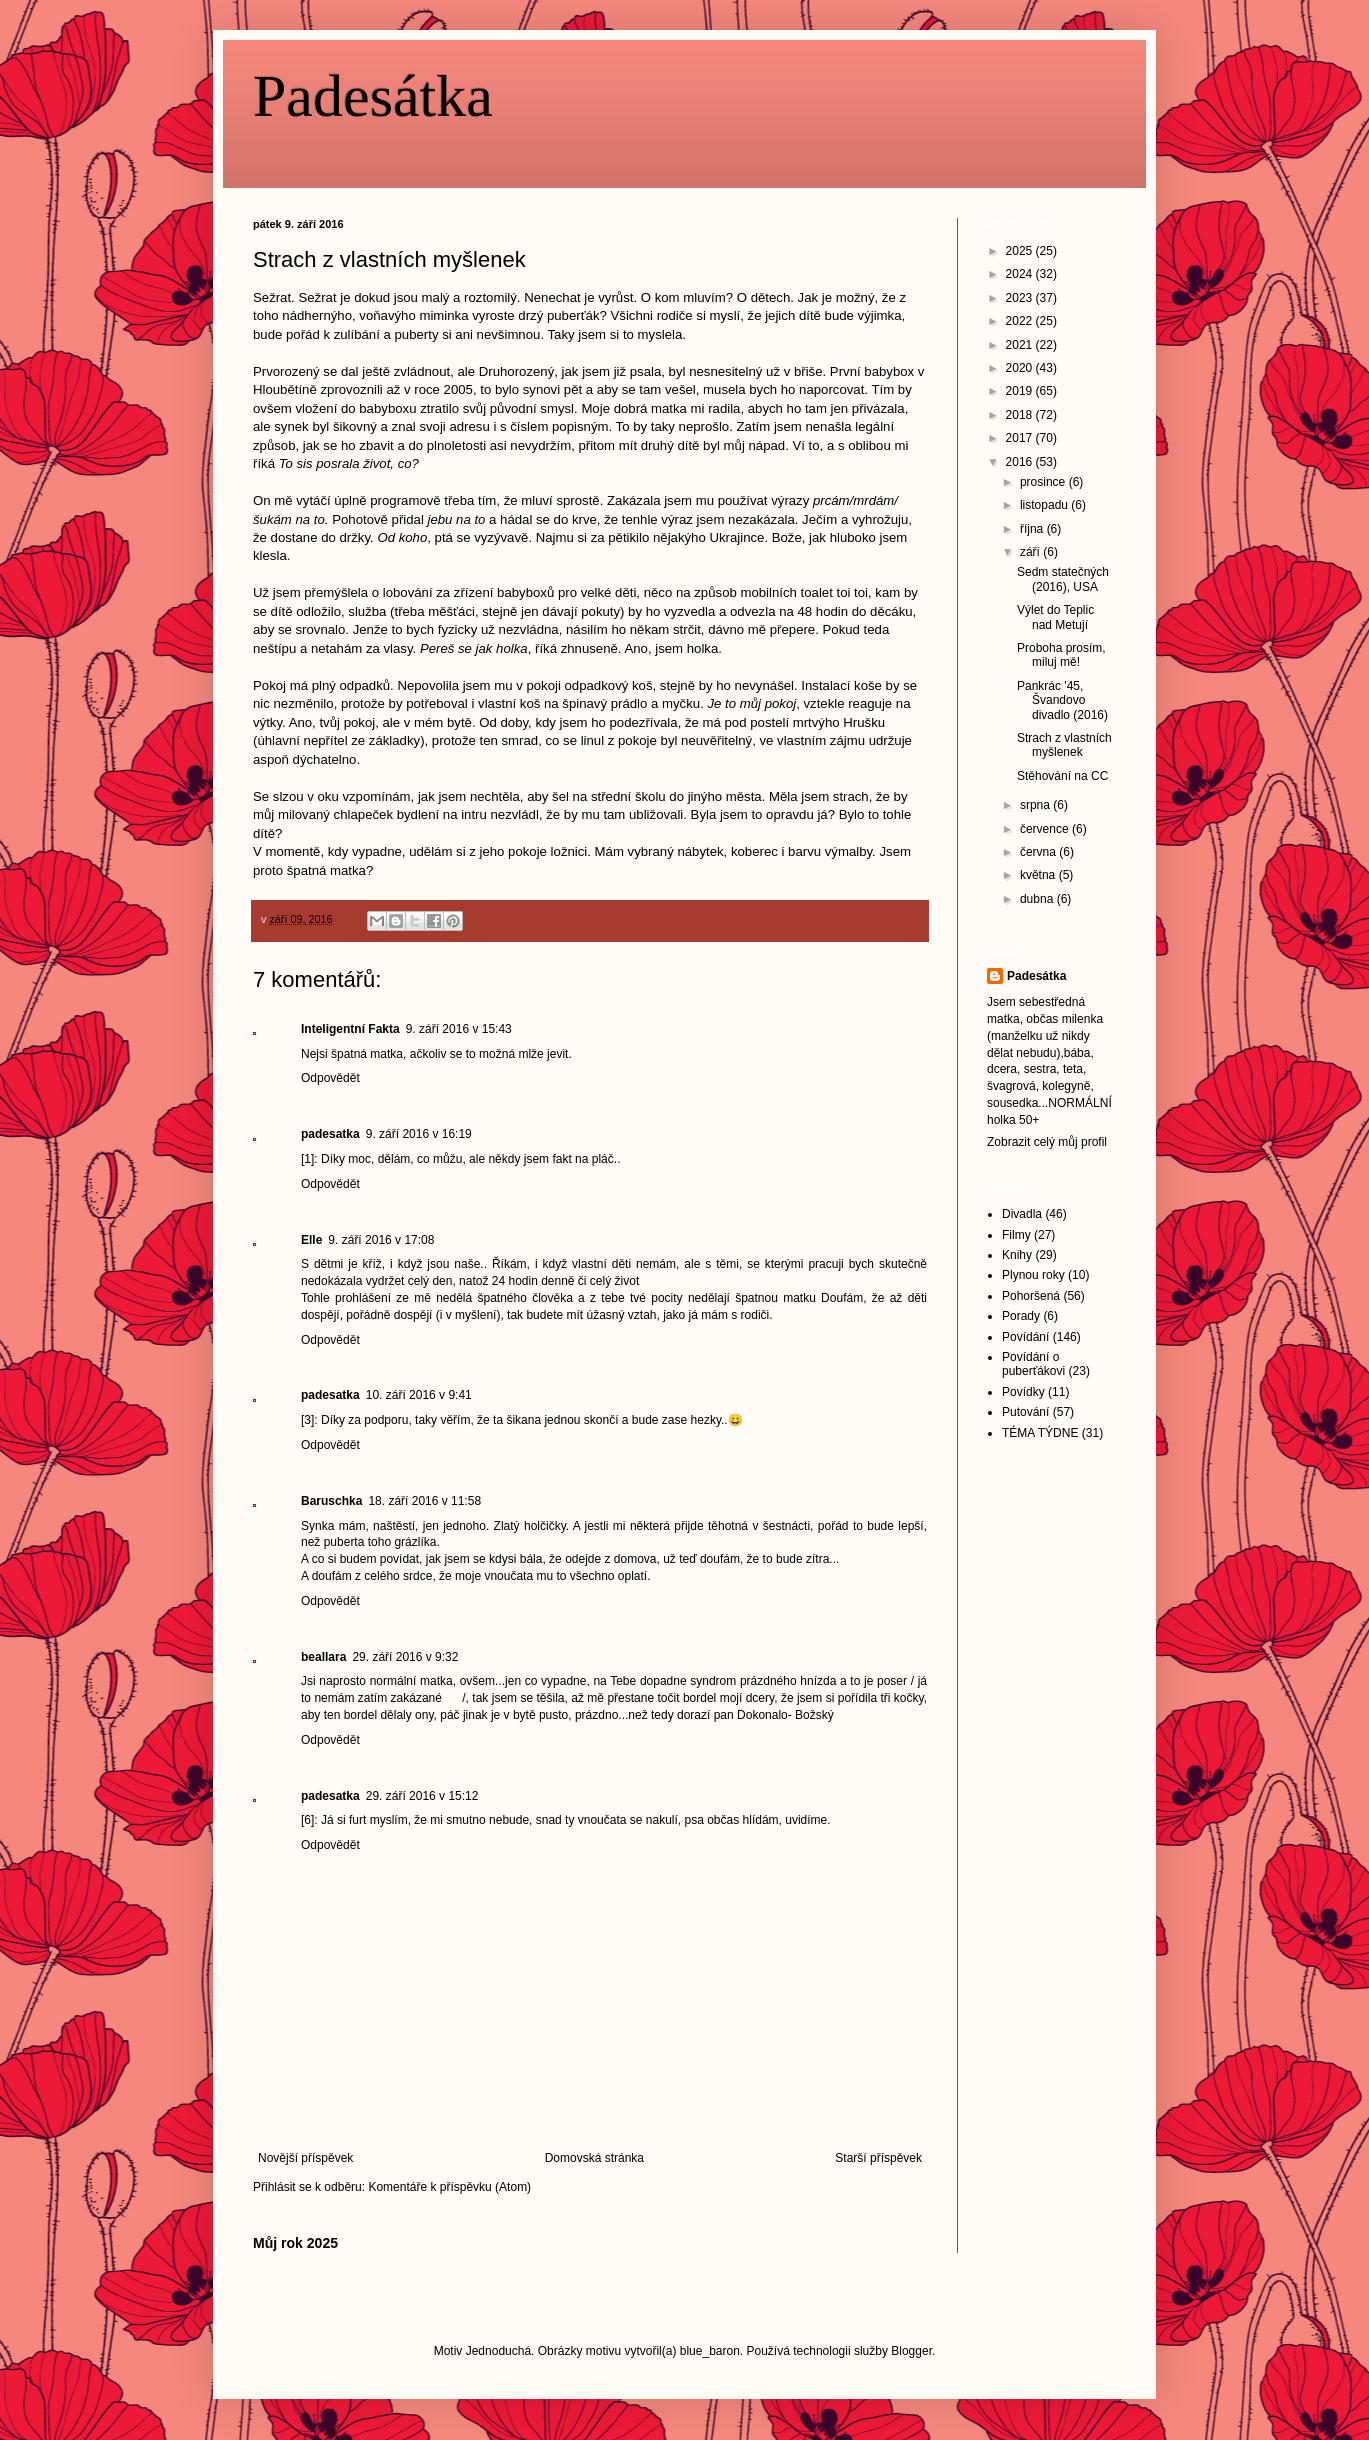 This screenshot has width=1369, height=2440. I want to click on Pohoršená, so click(1031, 1296).